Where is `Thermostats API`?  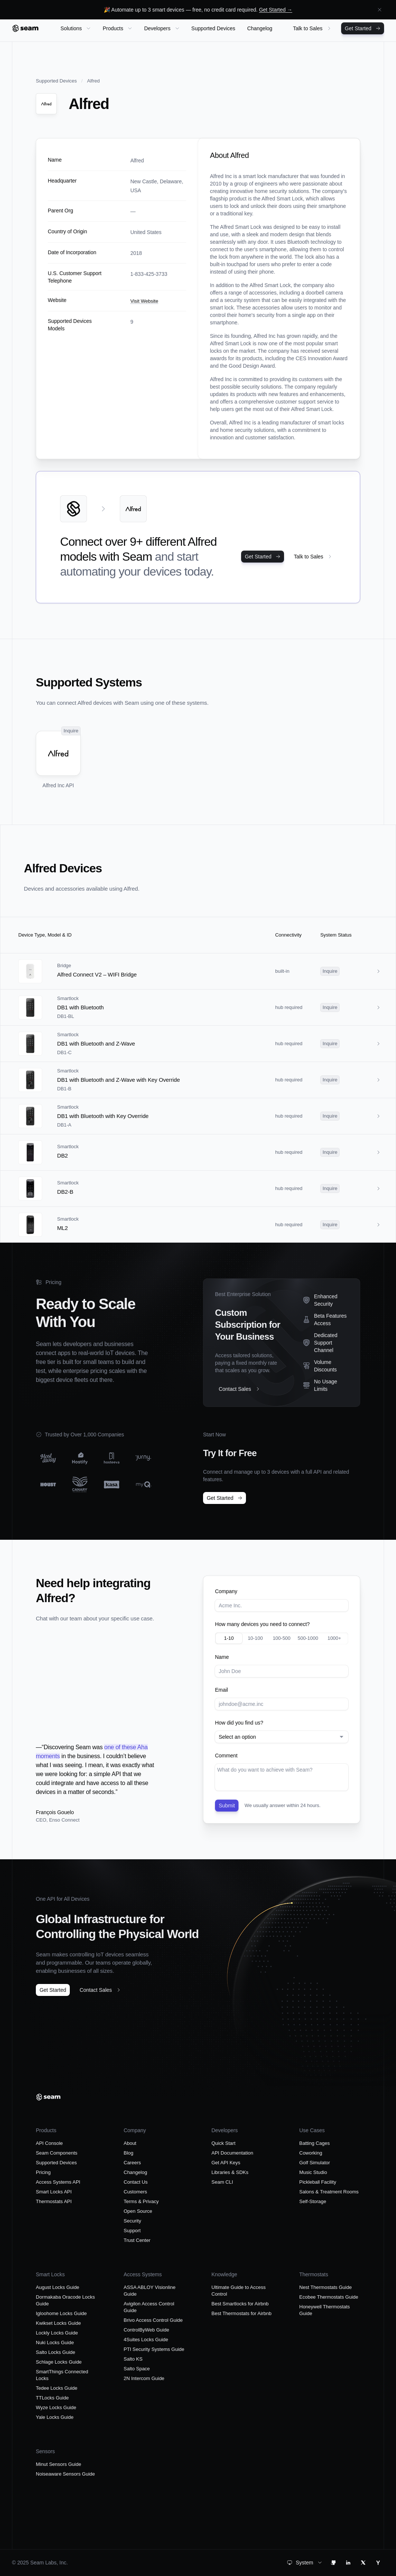 Thermostats API is located at coordinates (54, 2201).